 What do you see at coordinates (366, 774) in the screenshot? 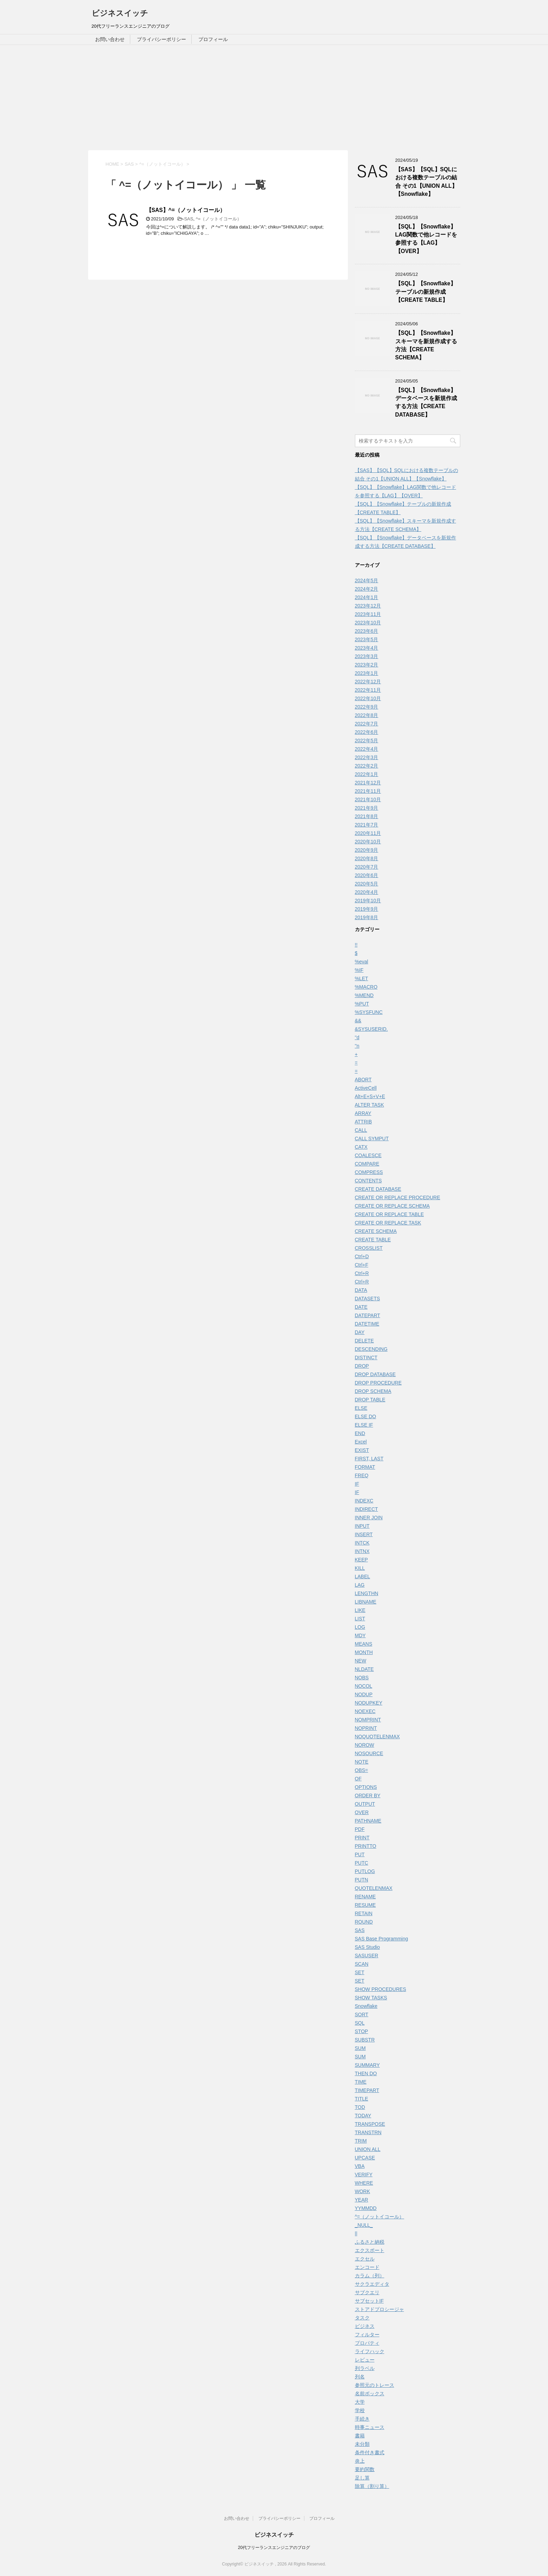
I see `2022年1月` at bounding box center [366, 774].